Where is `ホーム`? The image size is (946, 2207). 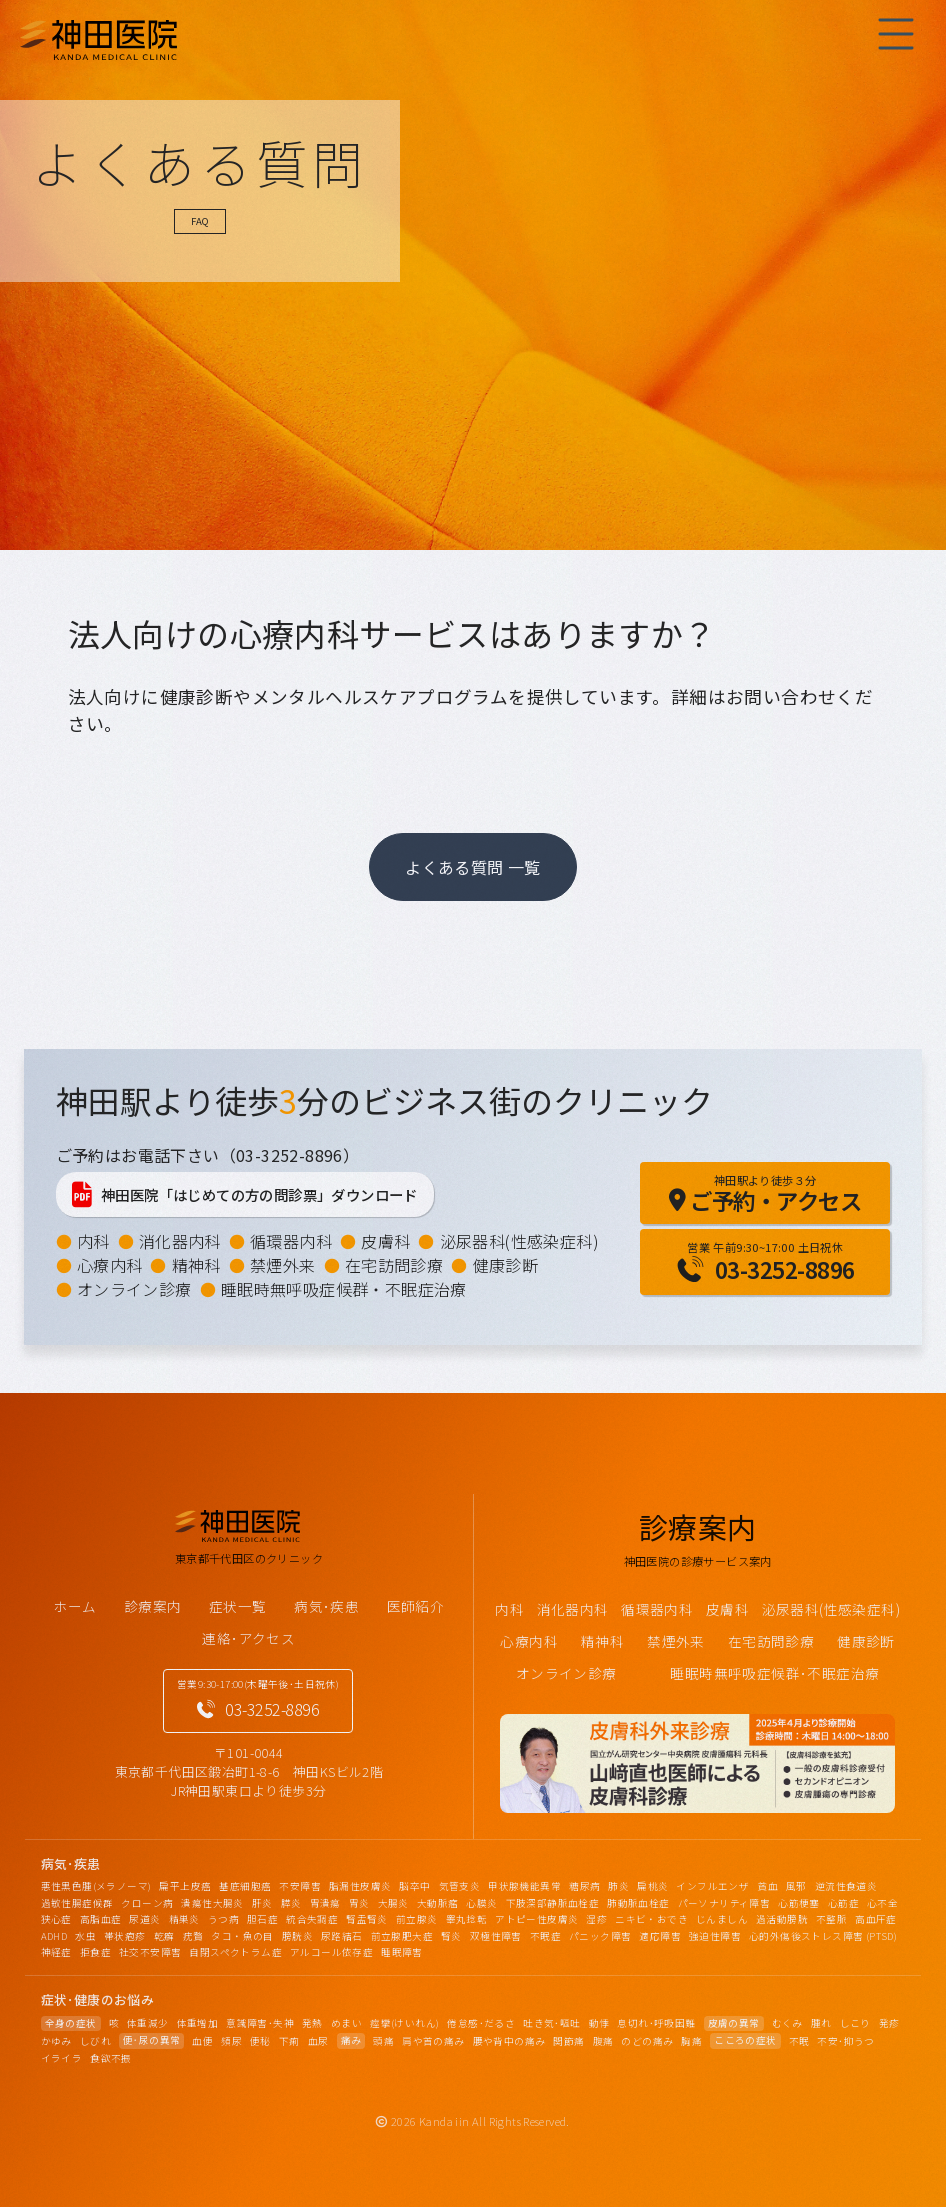
ホーム is located at coordinates (74, 1606).